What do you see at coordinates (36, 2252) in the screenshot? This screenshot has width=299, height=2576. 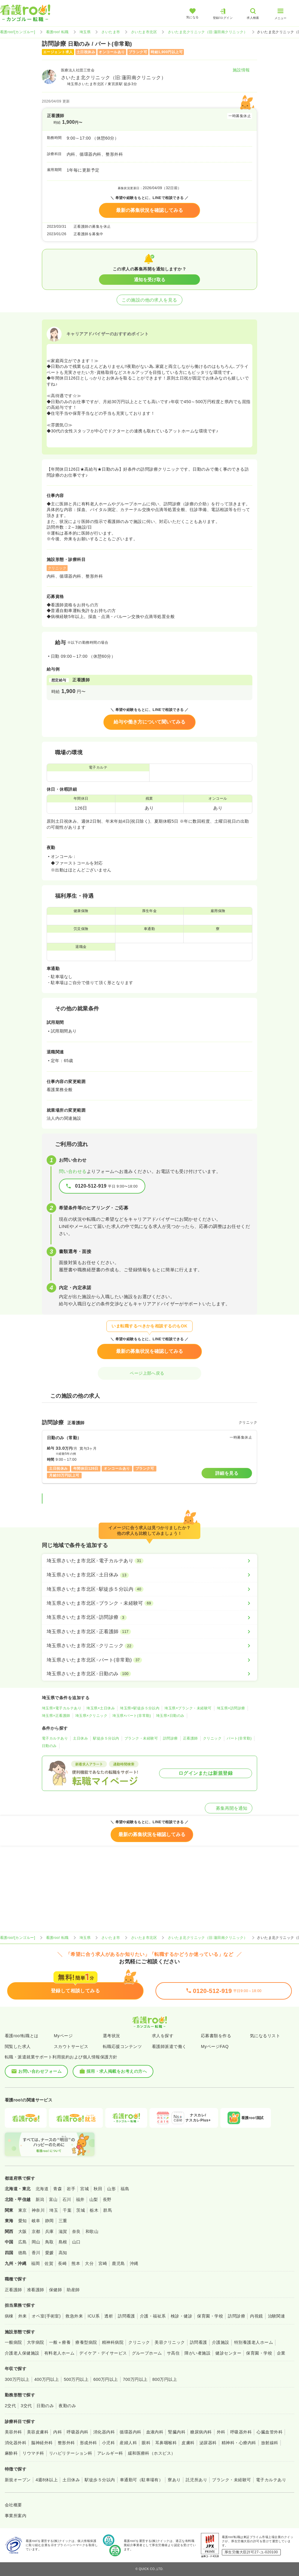 I see `香川` at bounding box center [36, 2252].